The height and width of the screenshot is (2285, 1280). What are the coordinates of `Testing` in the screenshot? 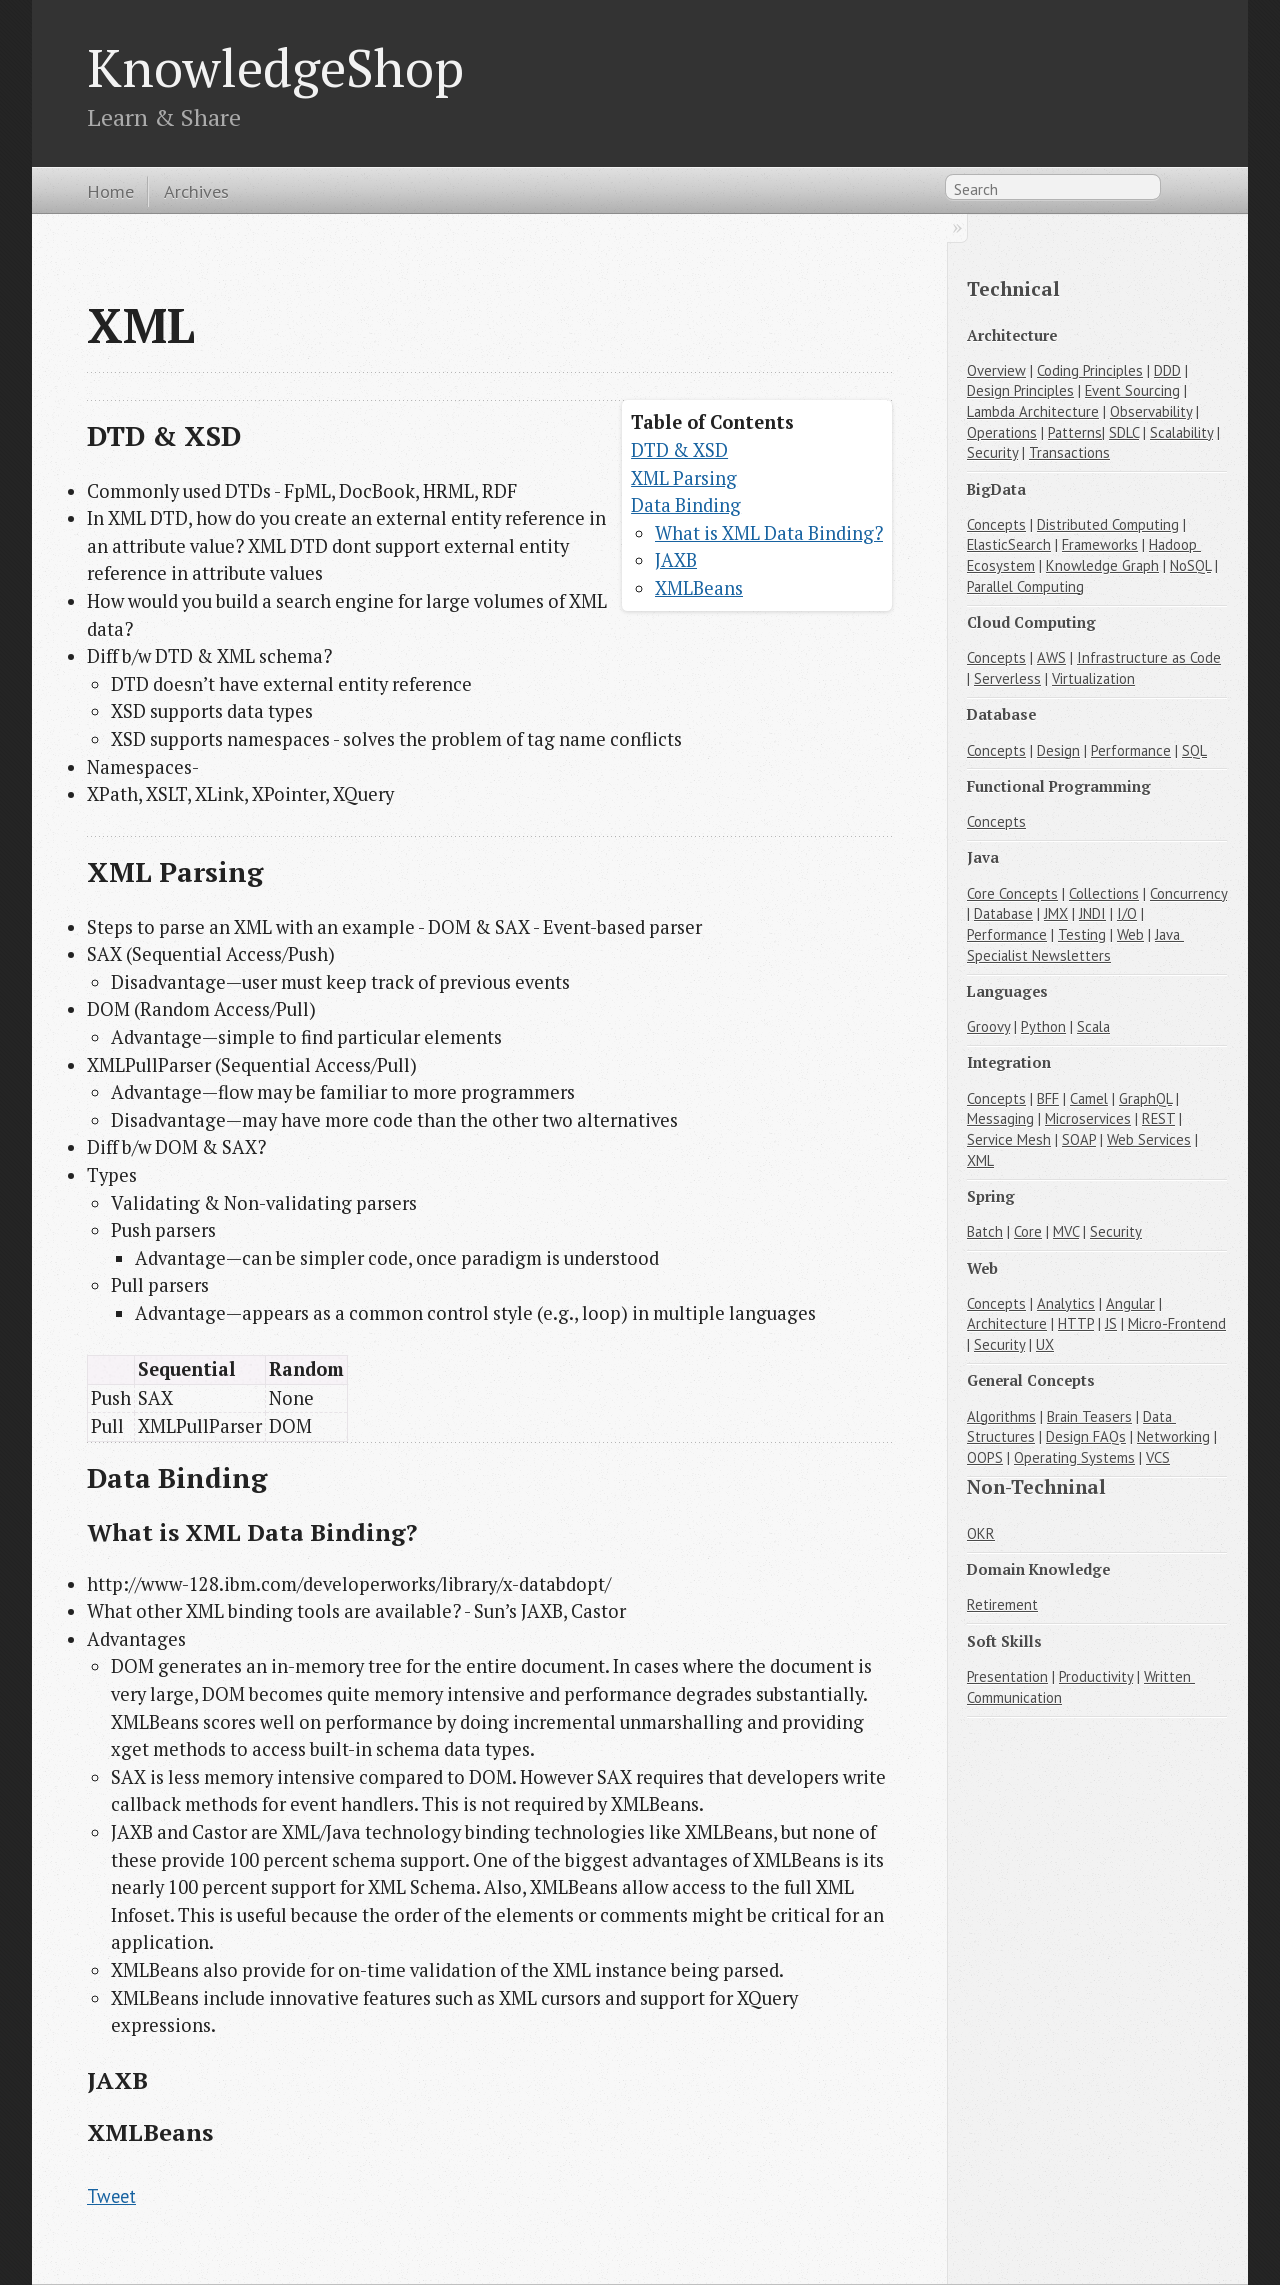 It's located at (1082, 934).